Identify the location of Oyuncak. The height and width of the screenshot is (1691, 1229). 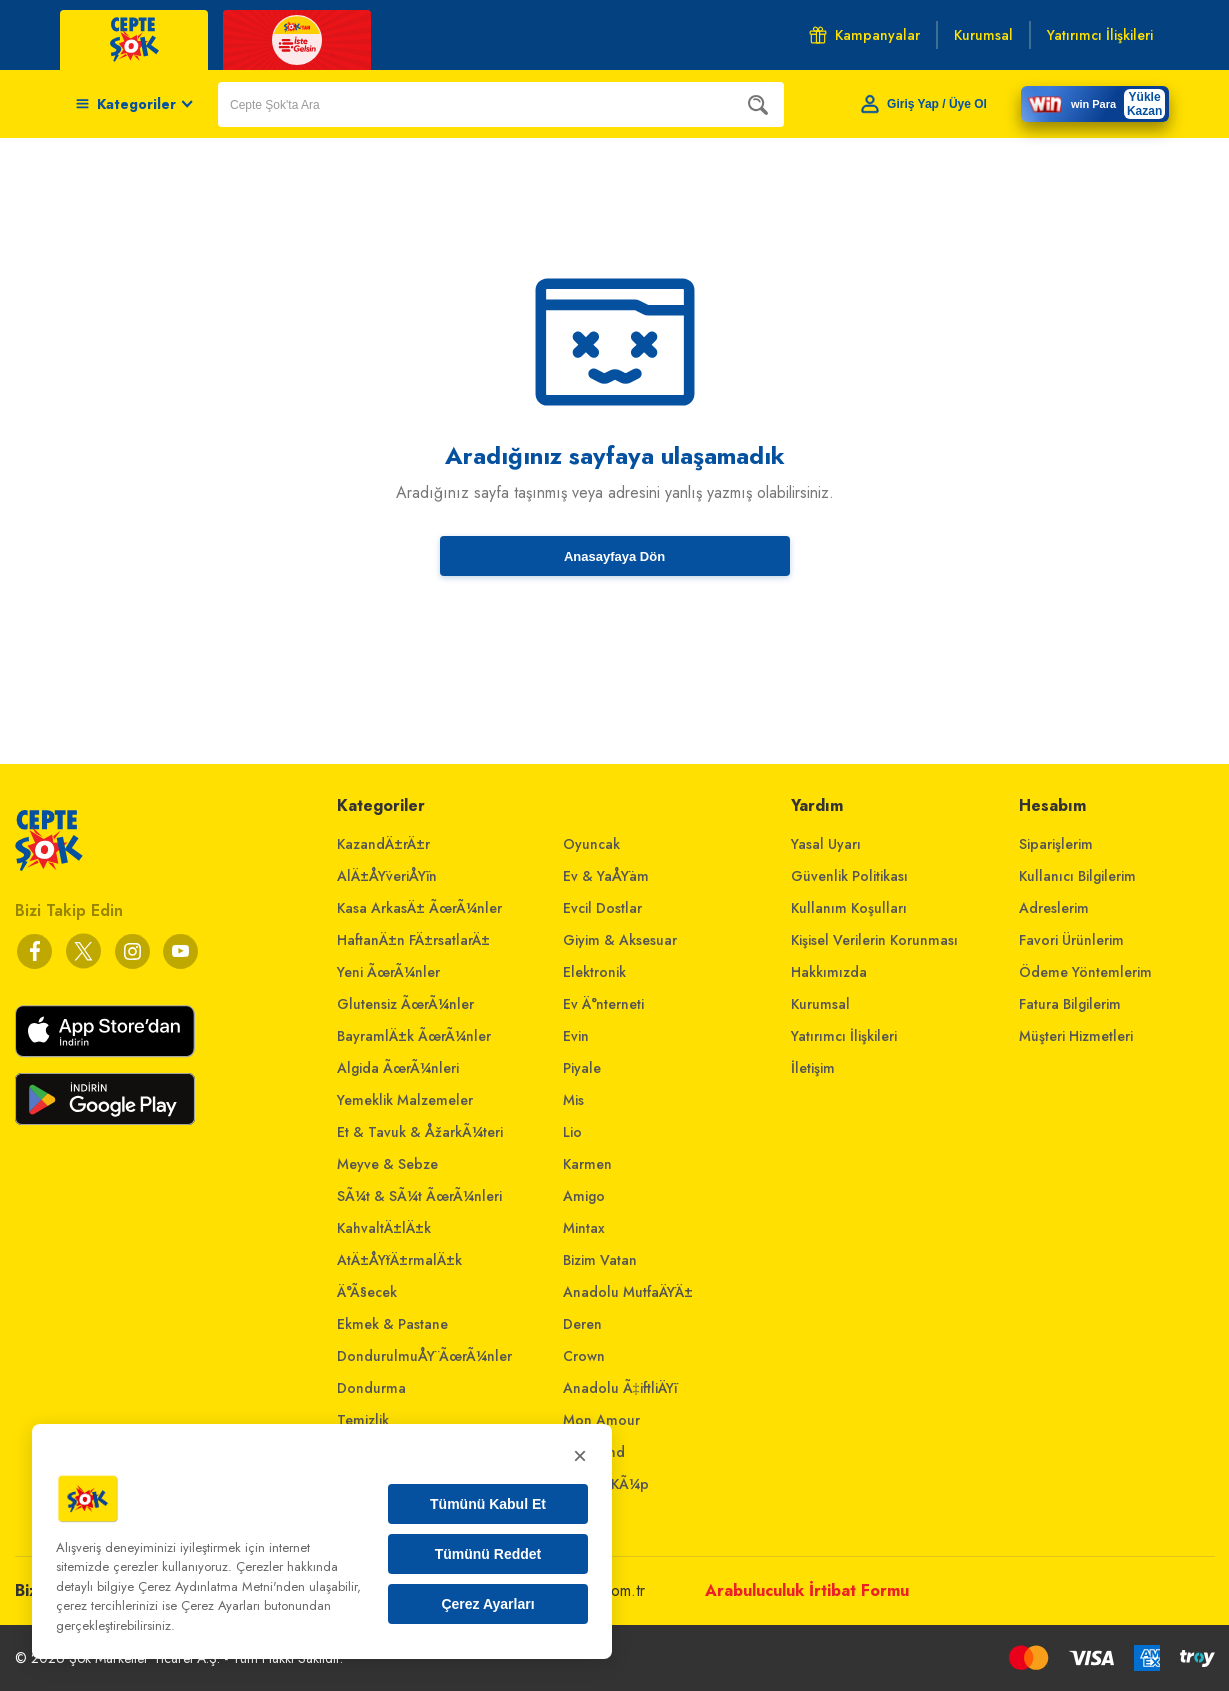
(591, 844).